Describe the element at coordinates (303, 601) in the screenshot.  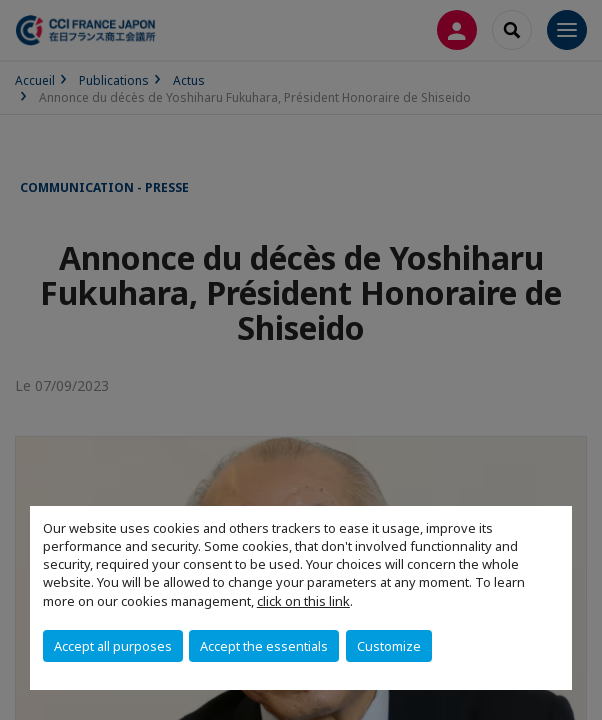
I see `click on this link` at that location.